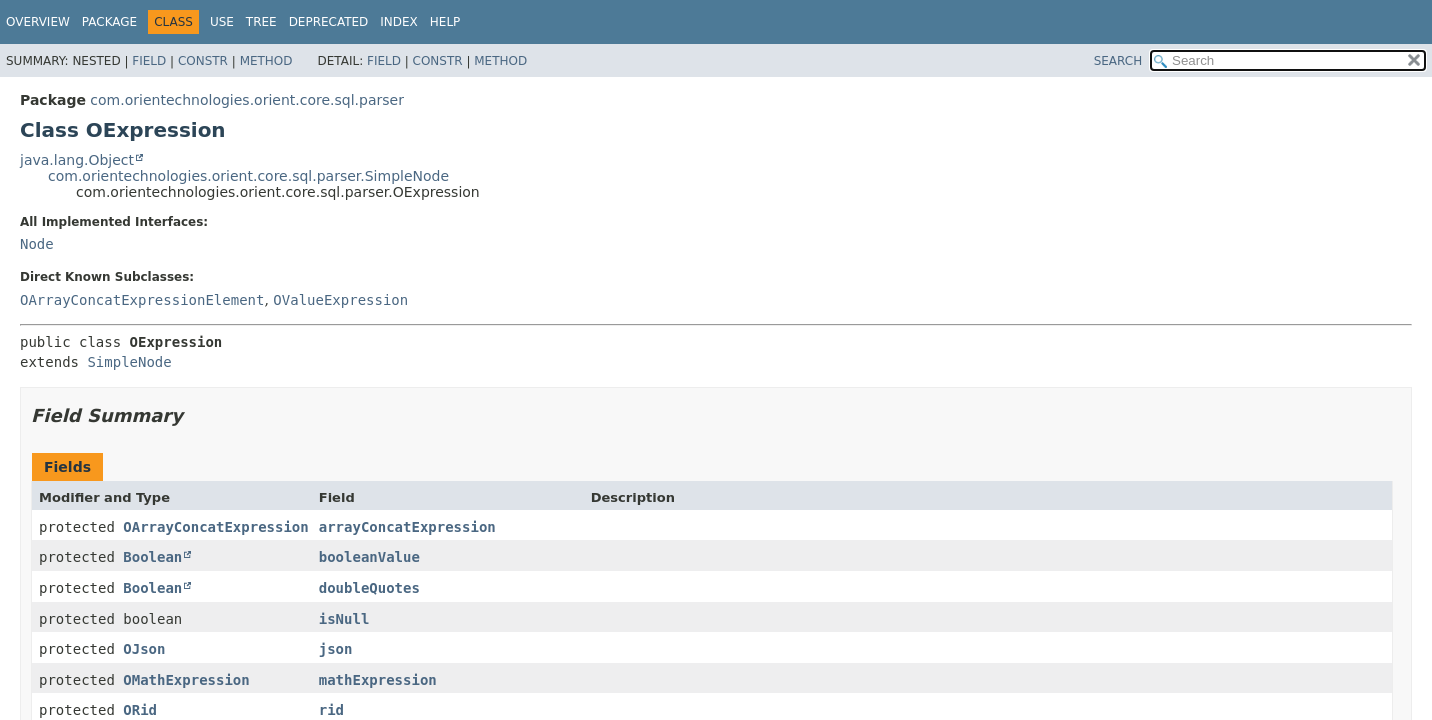 This screenshot has width=1432, height=720. What do you see at coordinates (149, 61) in the screenshot?
I see `Field` at bounding box center [149, 61].